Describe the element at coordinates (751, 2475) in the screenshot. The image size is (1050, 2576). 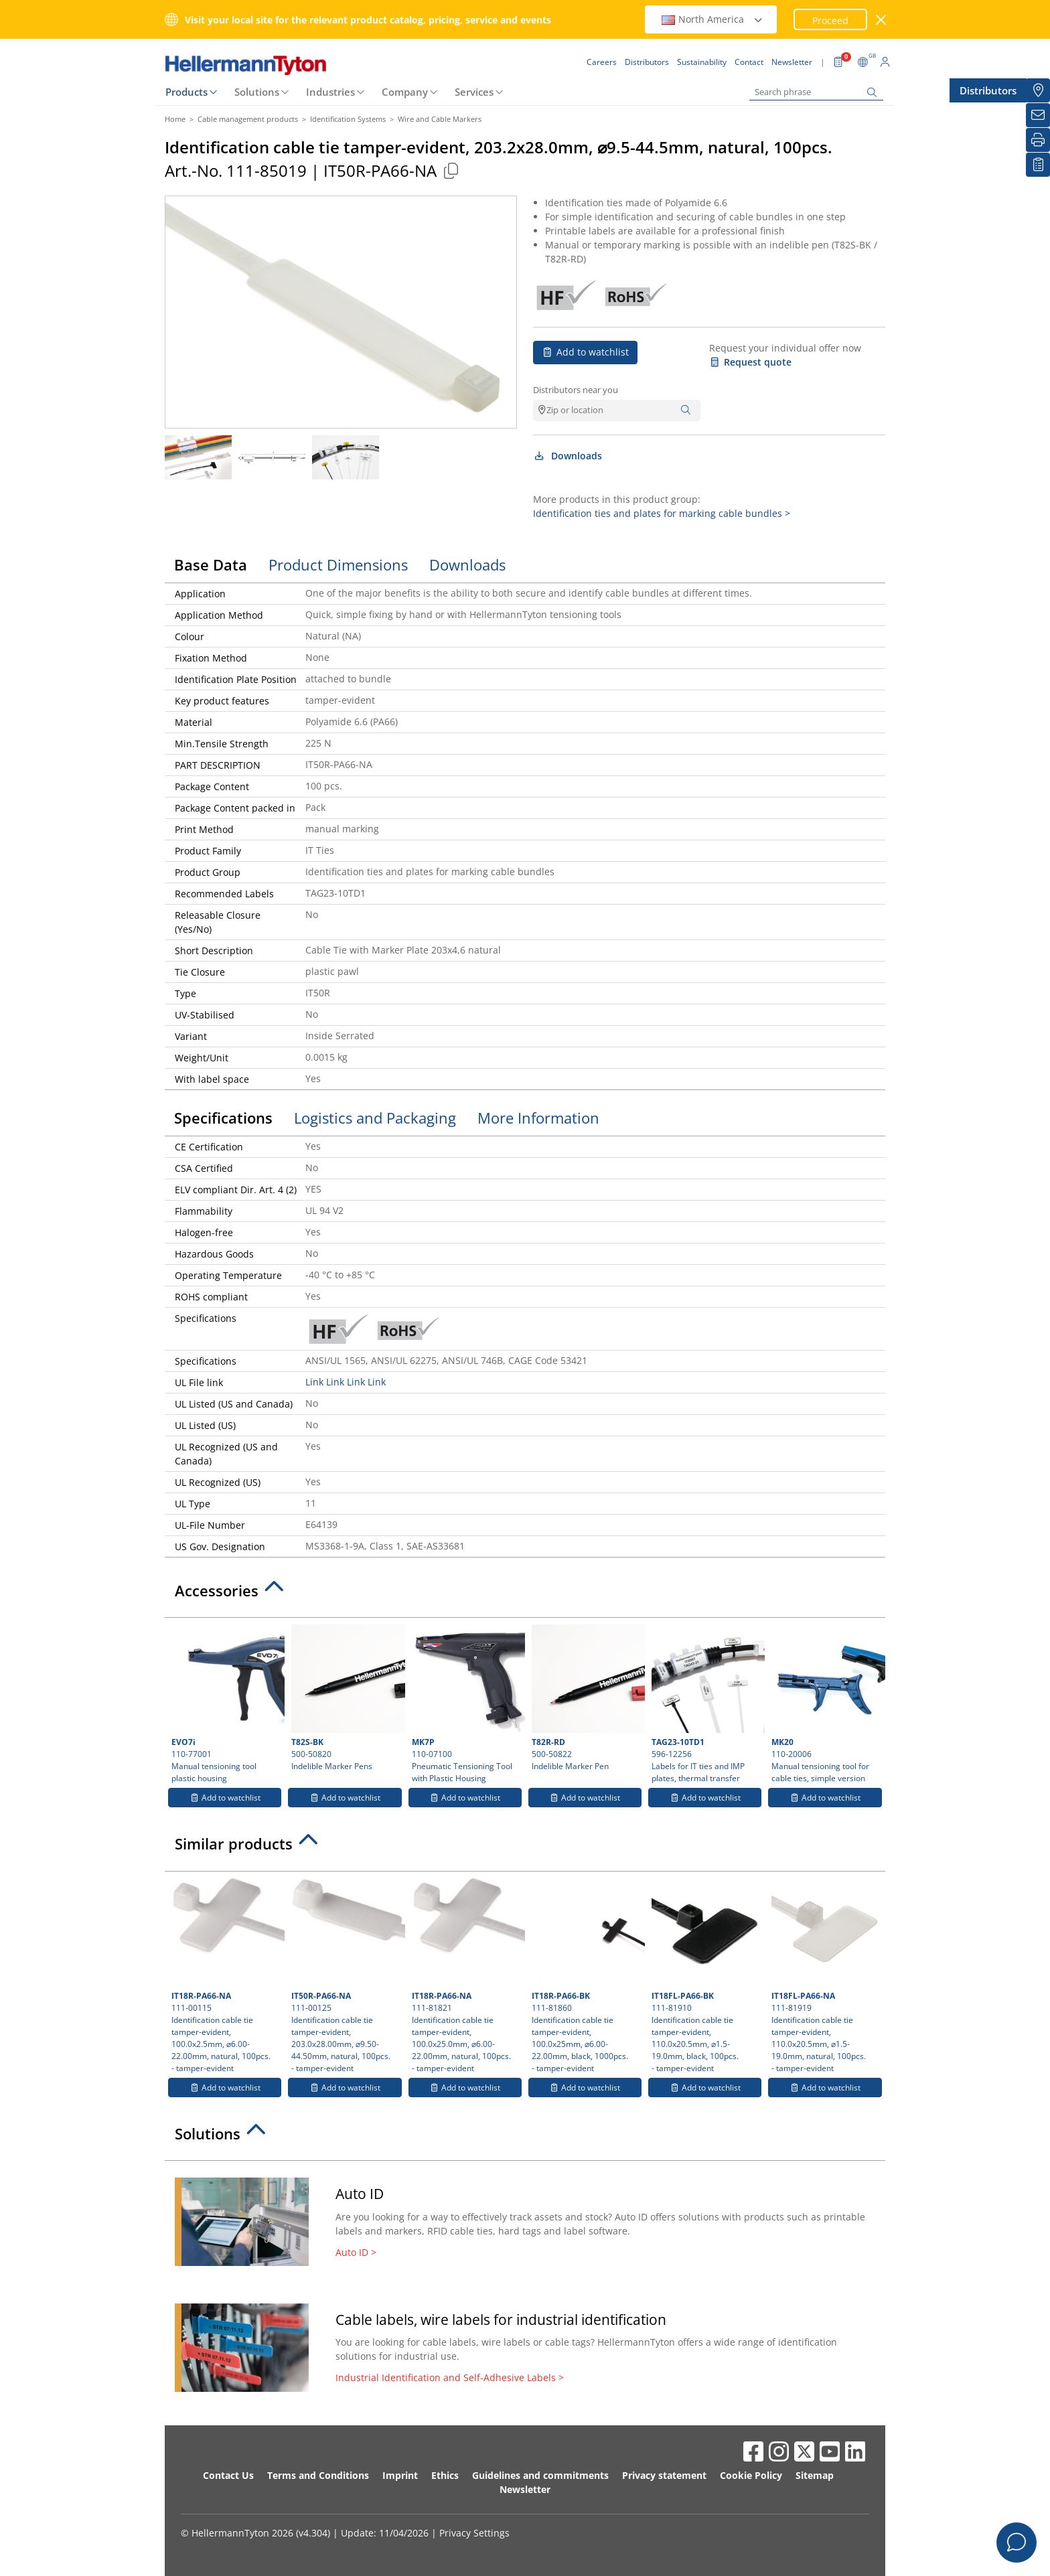
I see `Cookie Policy` at that location.